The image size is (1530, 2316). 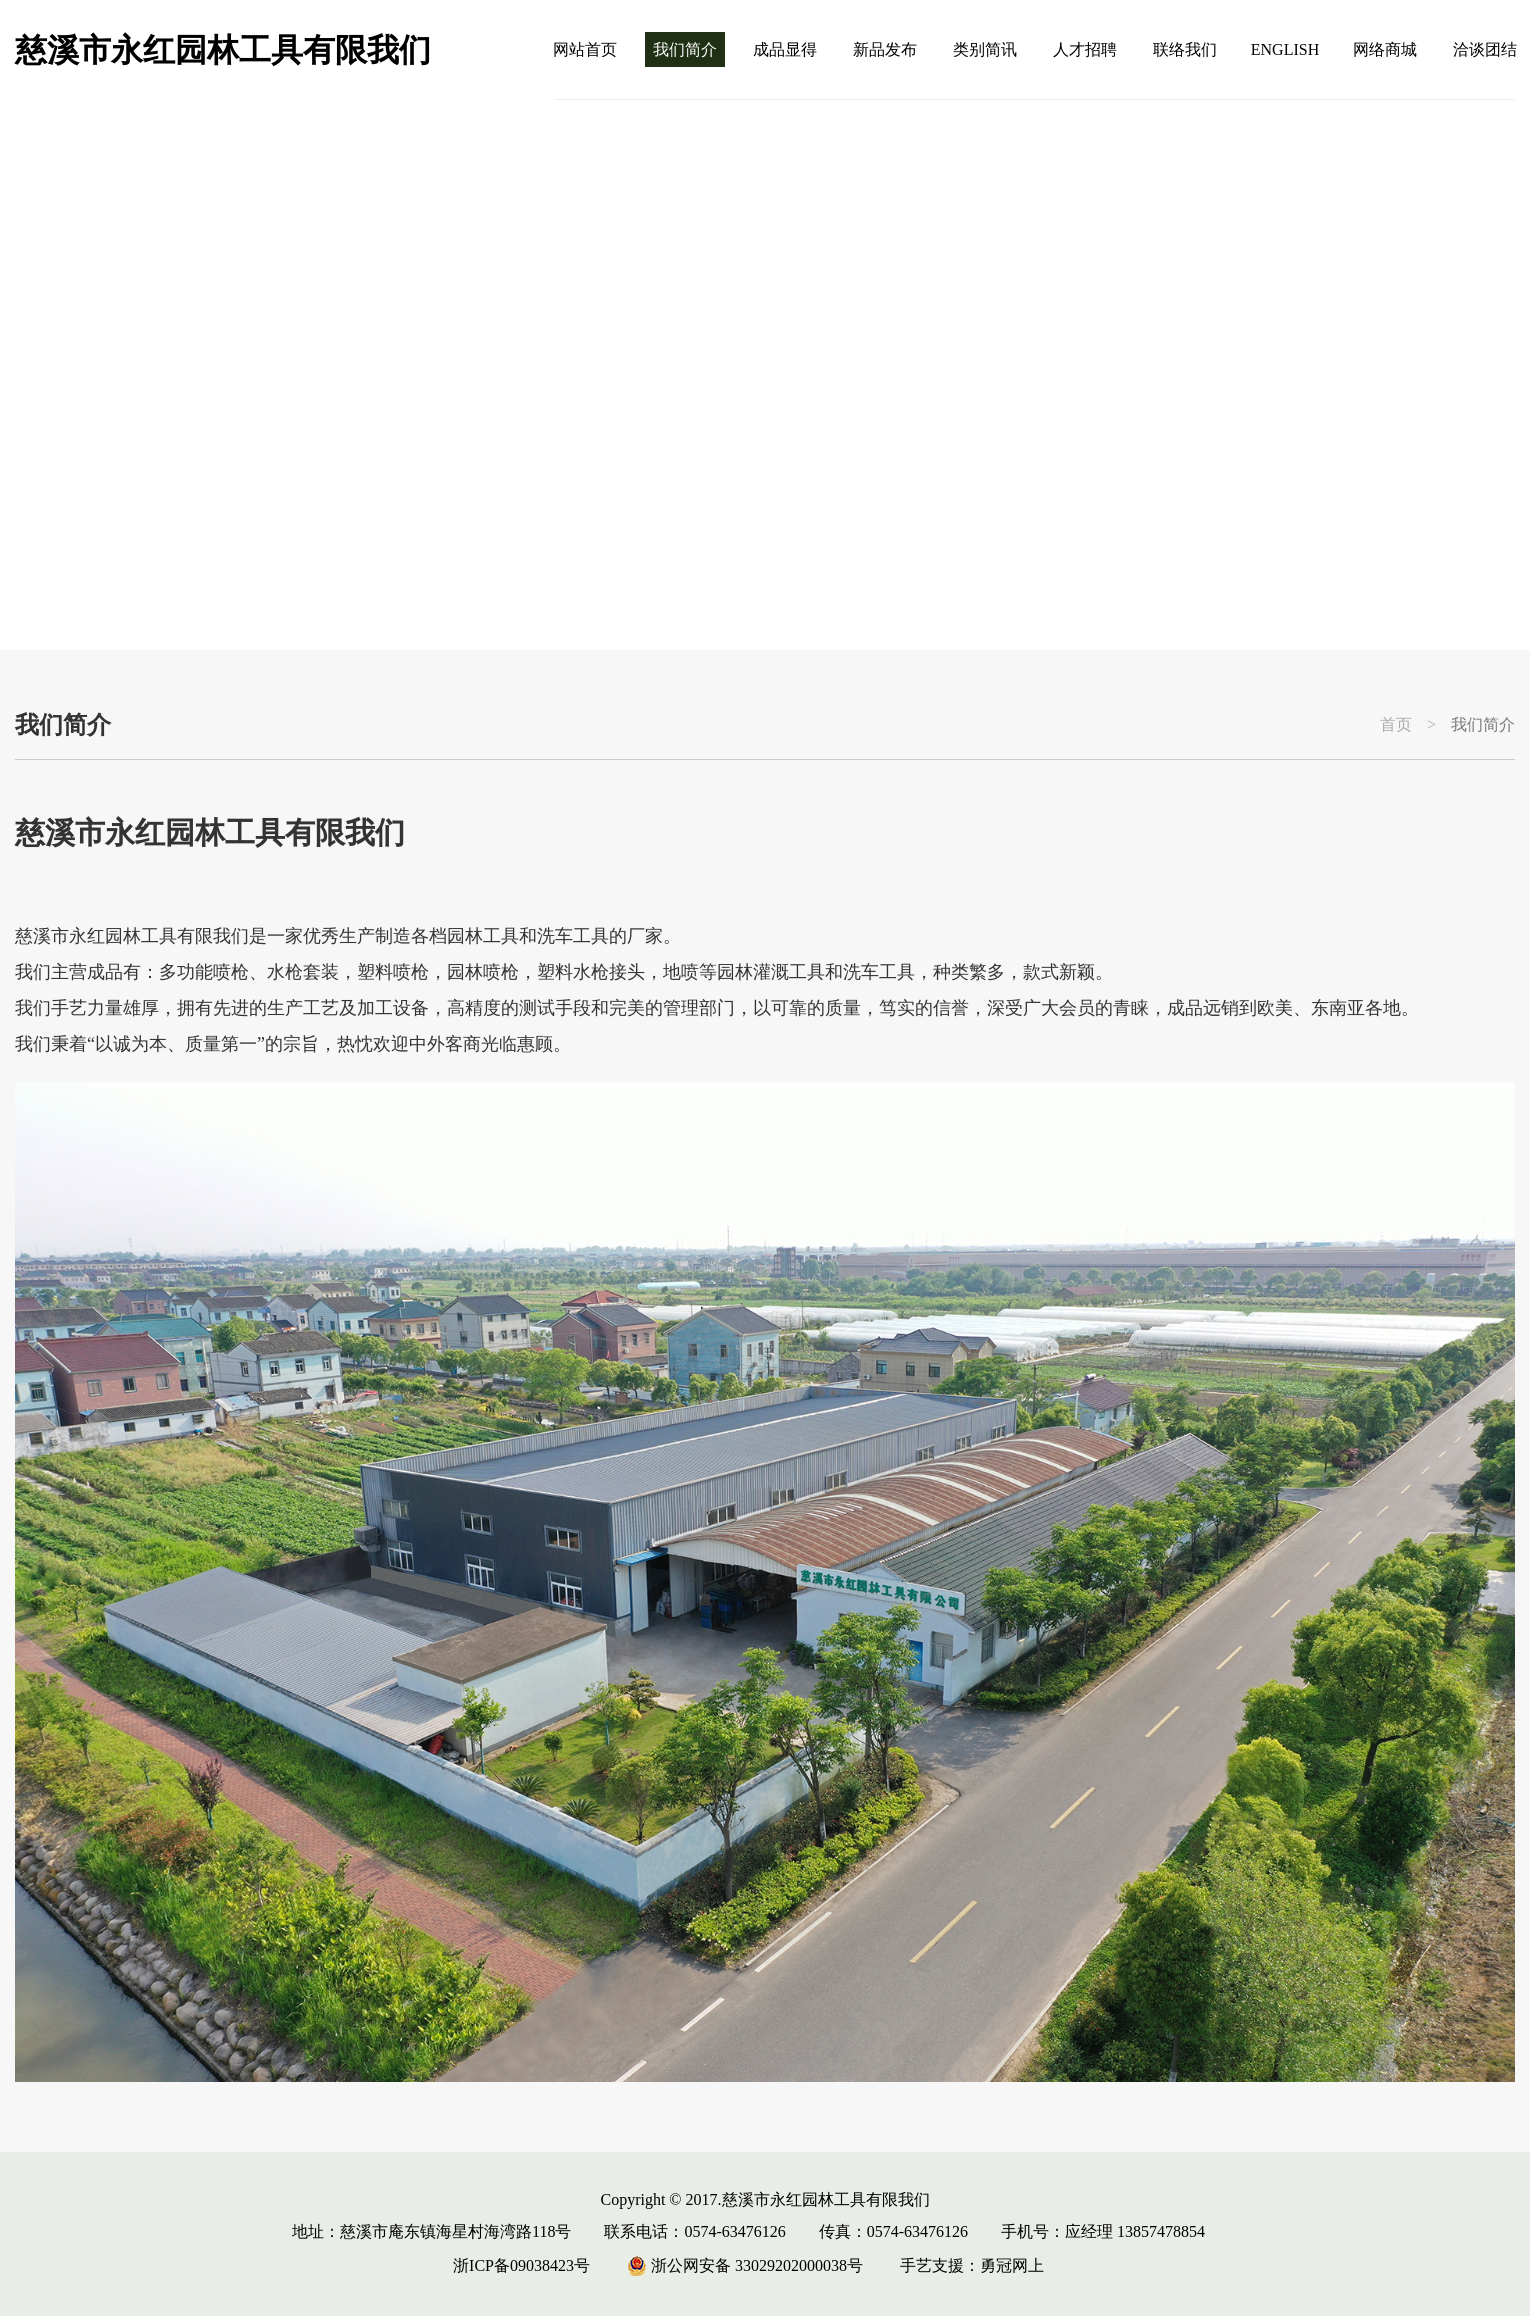 I want to click on 类别简讯, so click(x=985, y=49).